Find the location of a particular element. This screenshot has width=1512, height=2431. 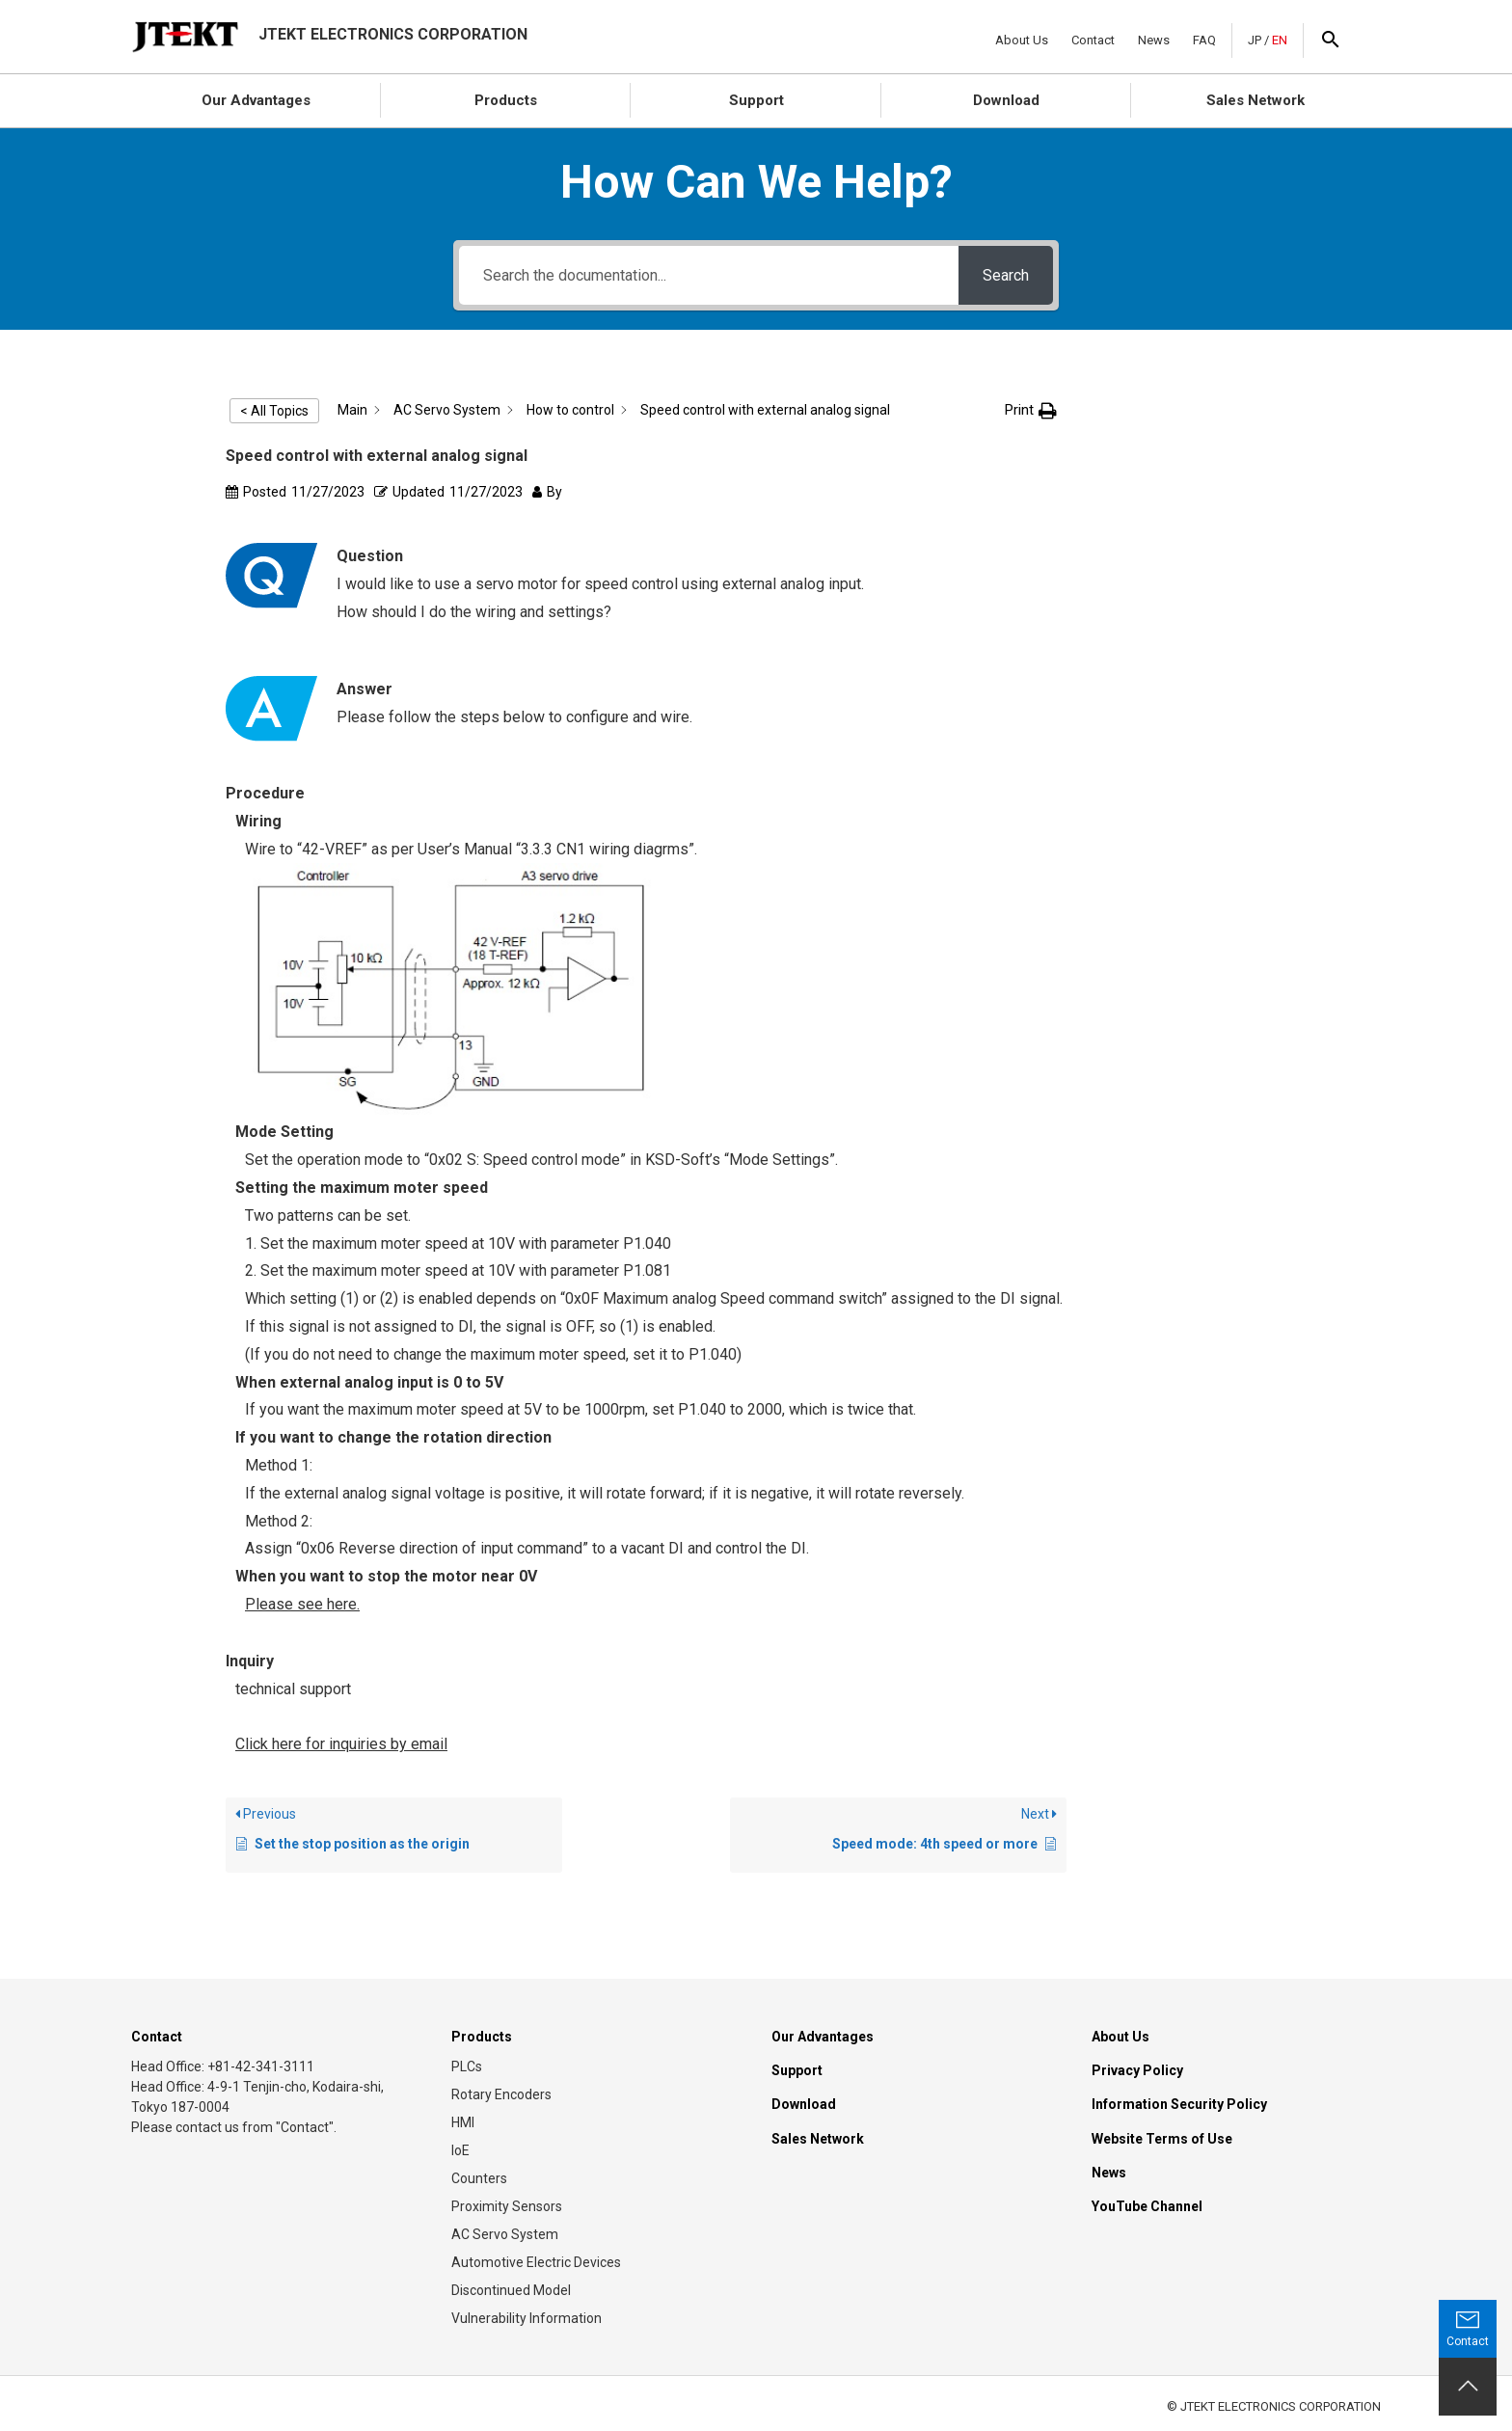

Automotive Electric Devices is located at coordinates (536, 2262).